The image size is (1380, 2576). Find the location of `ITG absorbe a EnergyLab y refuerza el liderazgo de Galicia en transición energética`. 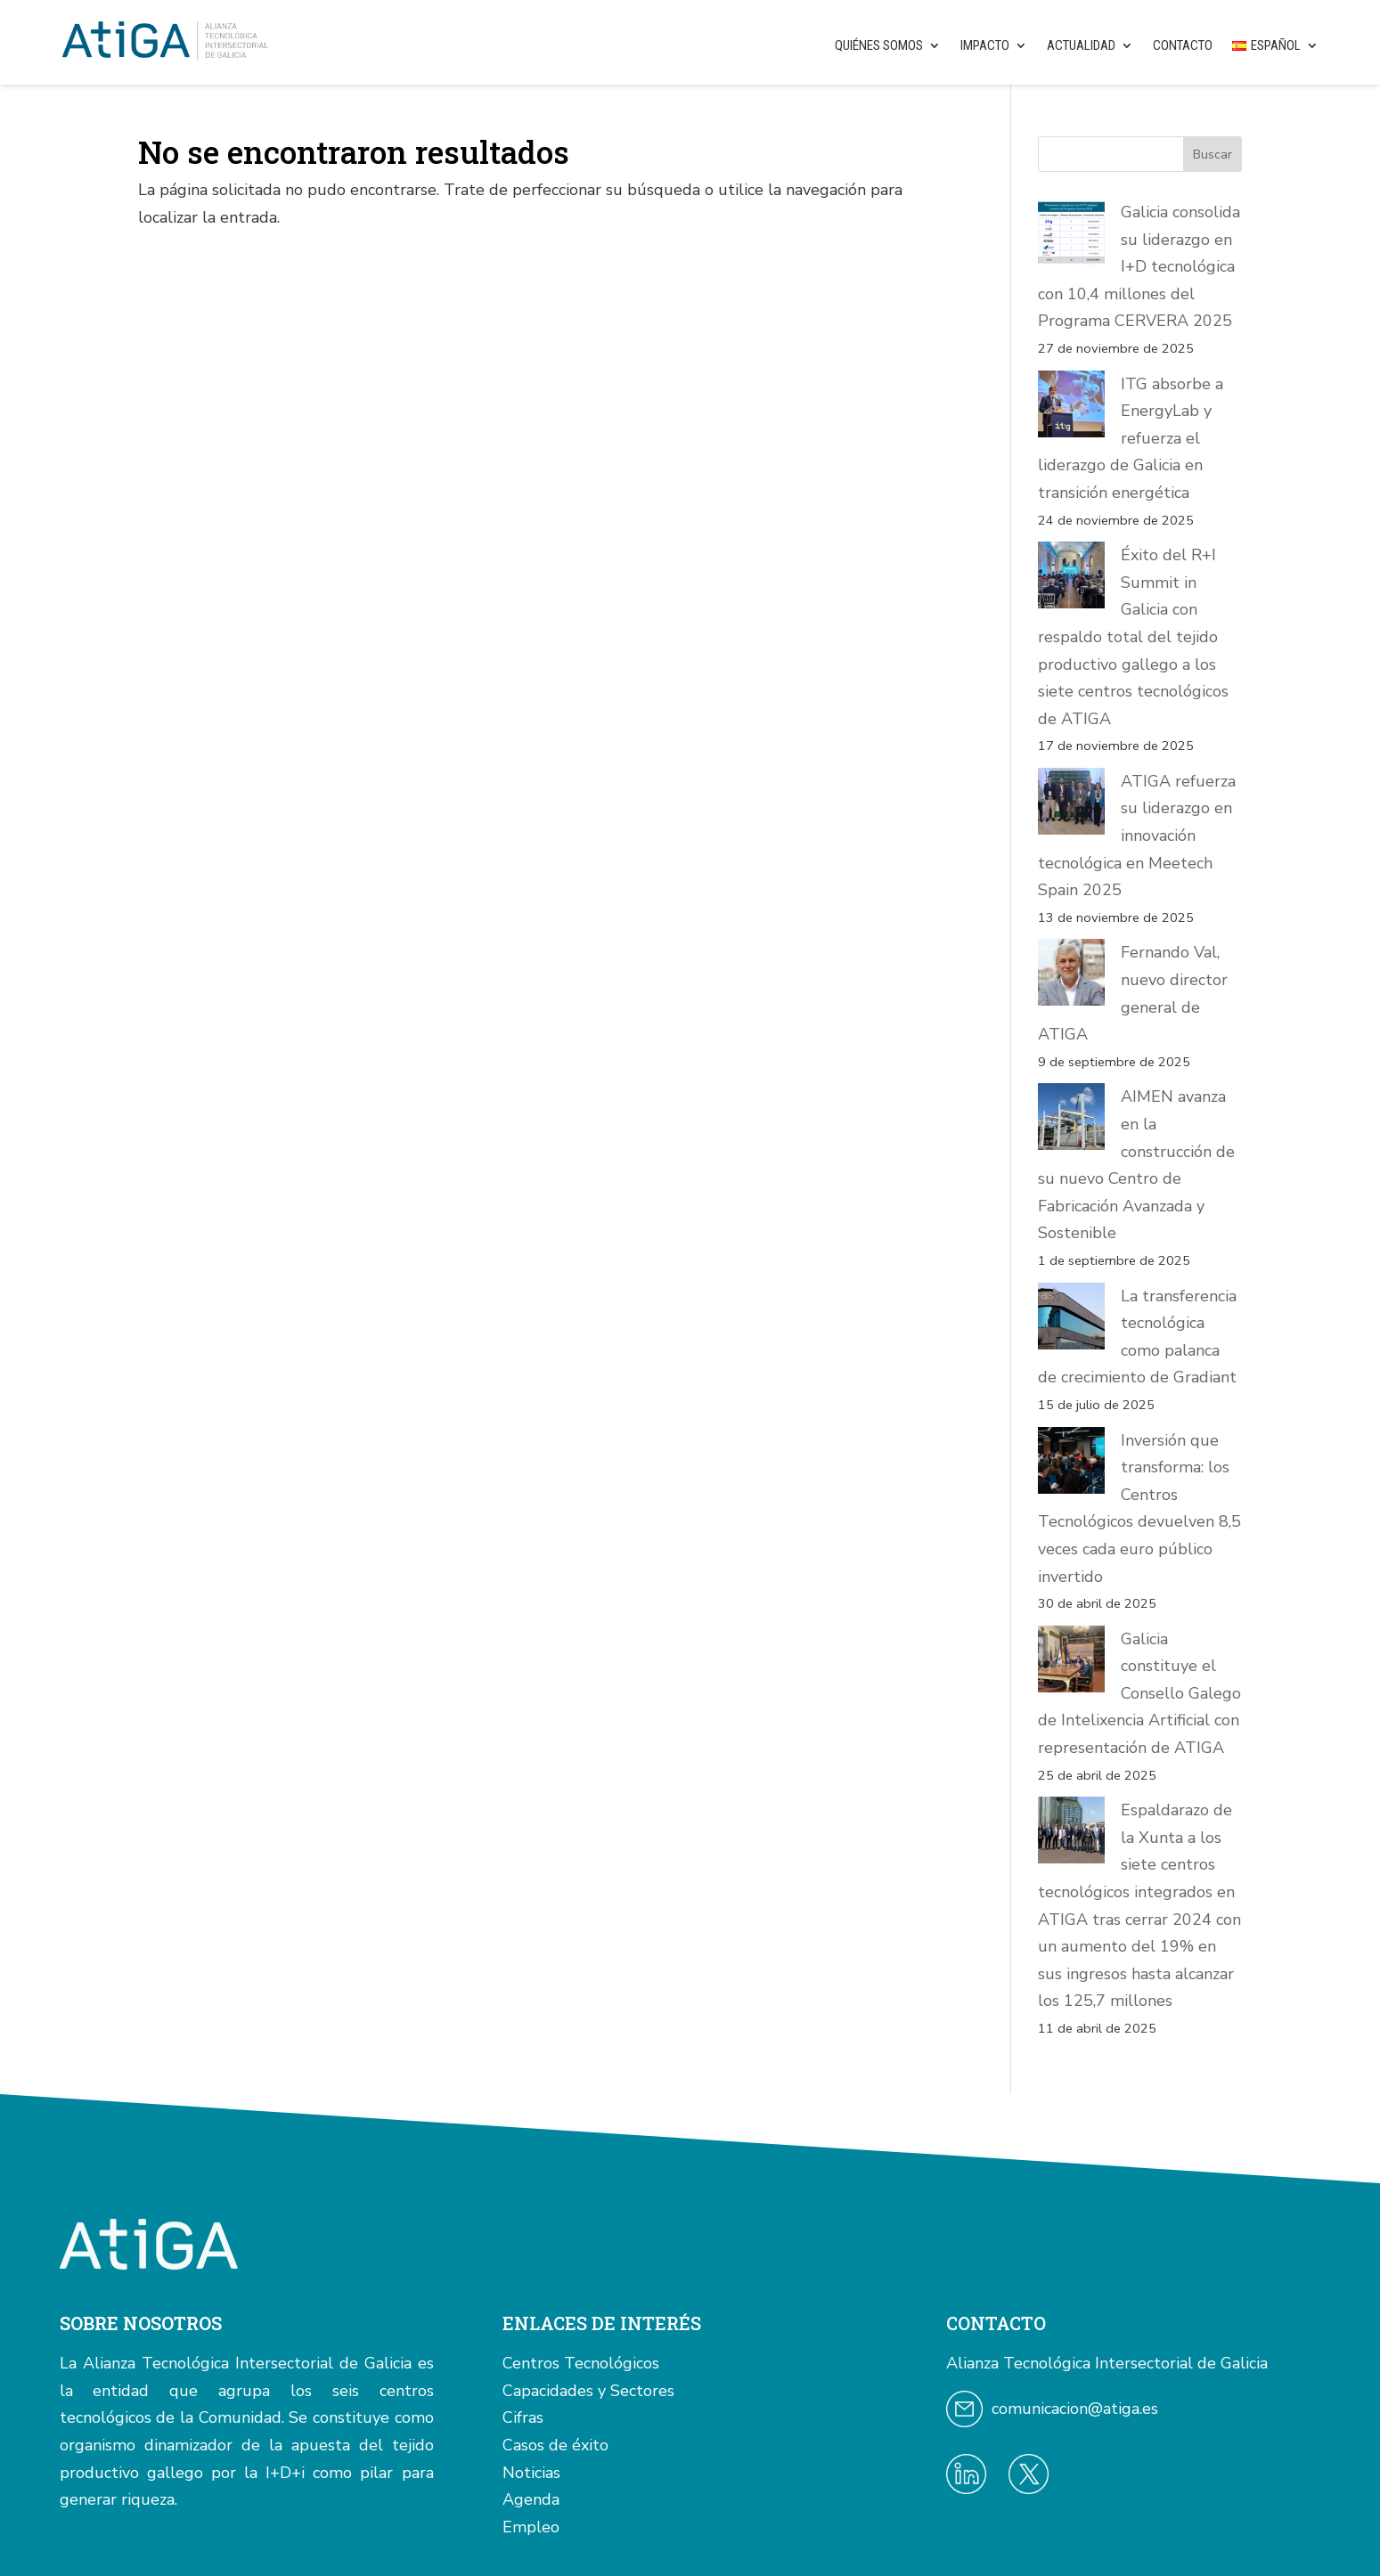

ITG absorbe a EnergyLab y refuerza el liderazgo de Galicia en transición energética is located at coordinates (1130, 438).